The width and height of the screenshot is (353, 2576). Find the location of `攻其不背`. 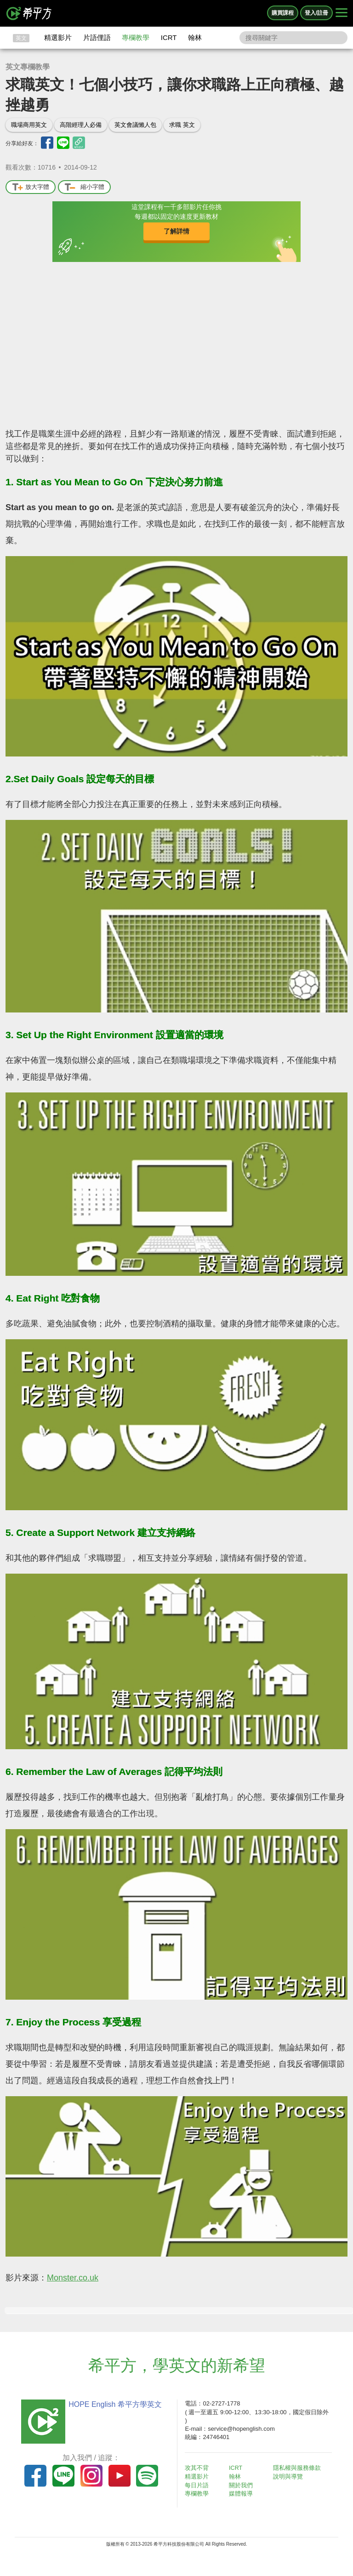

攻其不背 is located at coordinates (199, 2467).